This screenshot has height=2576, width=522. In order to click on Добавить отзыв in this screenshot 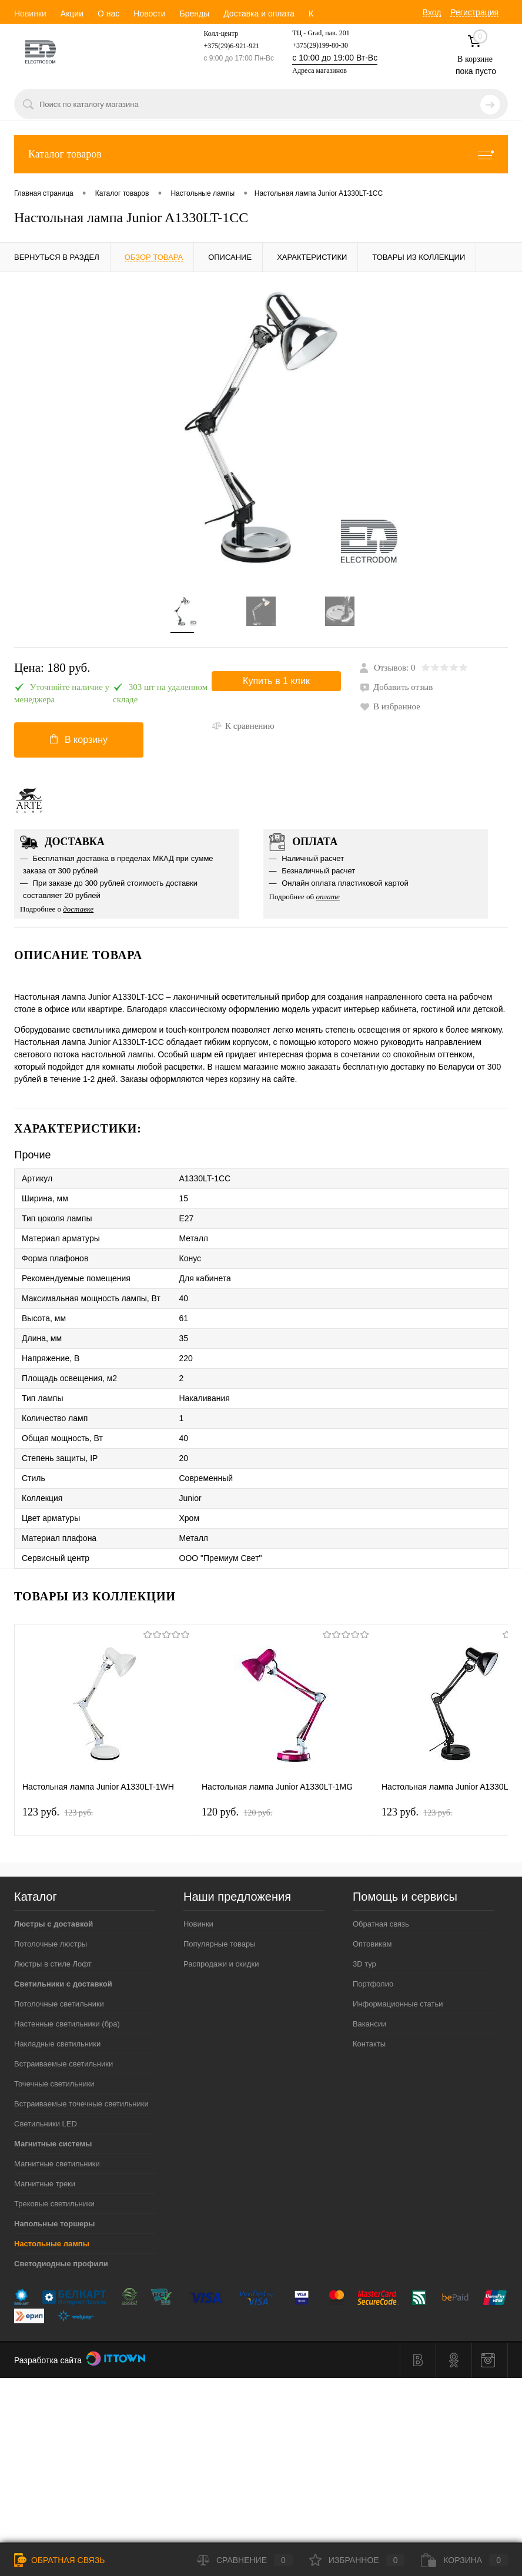, I will do `click(396, 687)`.